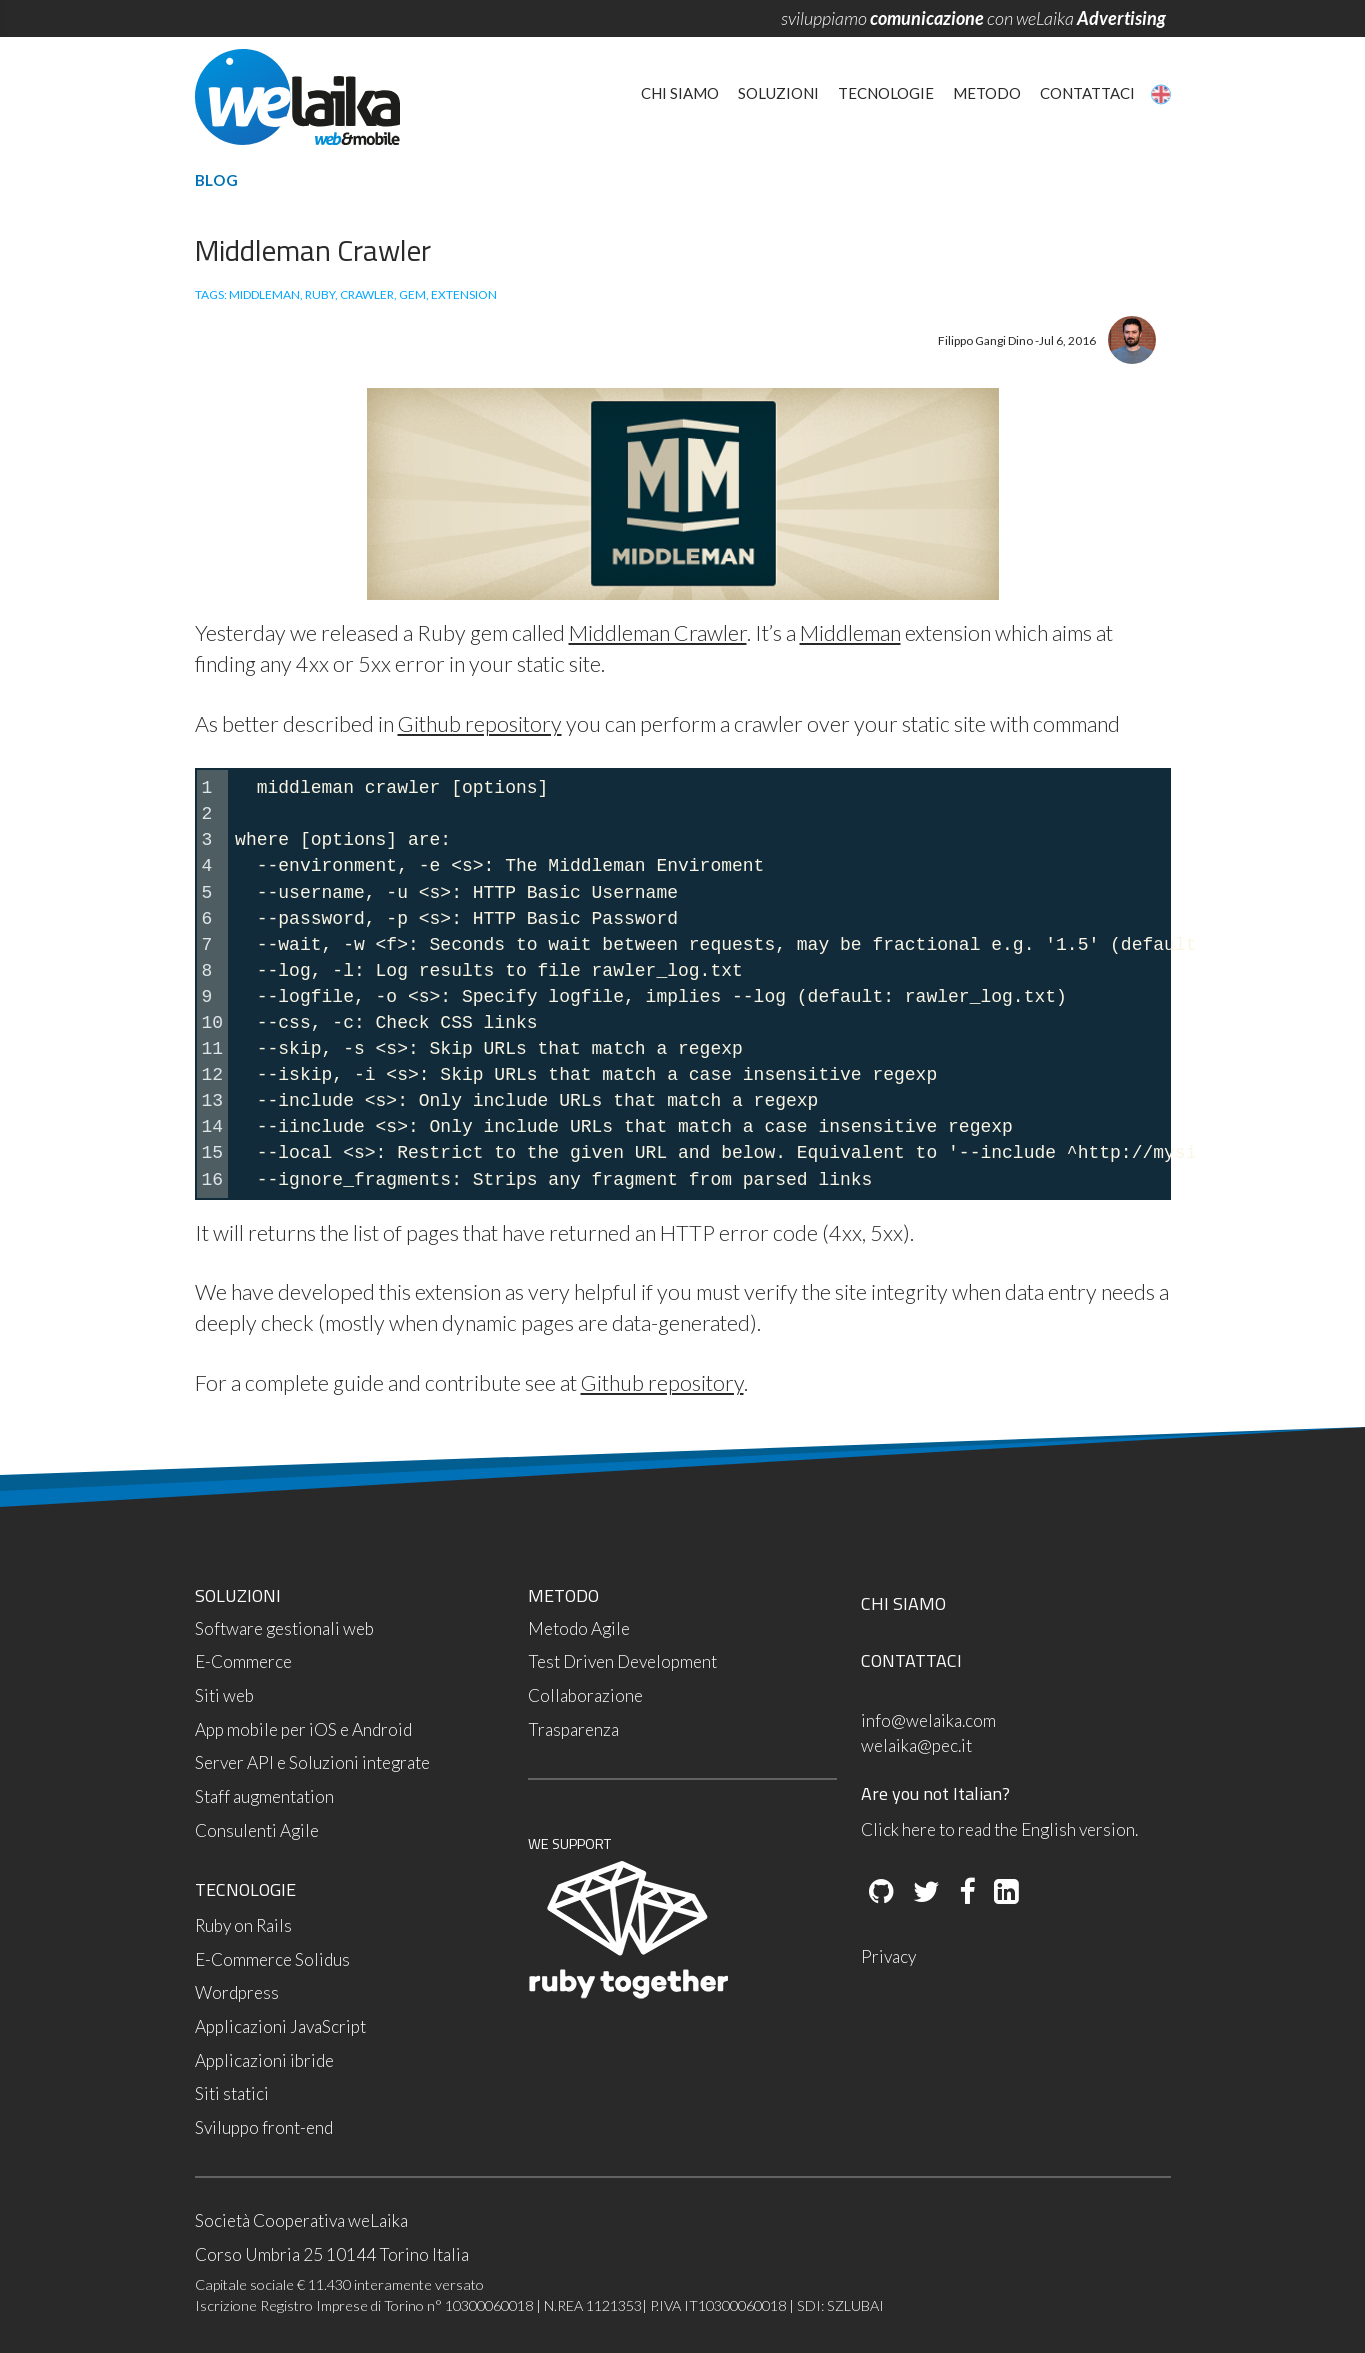 This screenshot has height=2353, width=1365. I want to click on METODO, so click(563, 1595).